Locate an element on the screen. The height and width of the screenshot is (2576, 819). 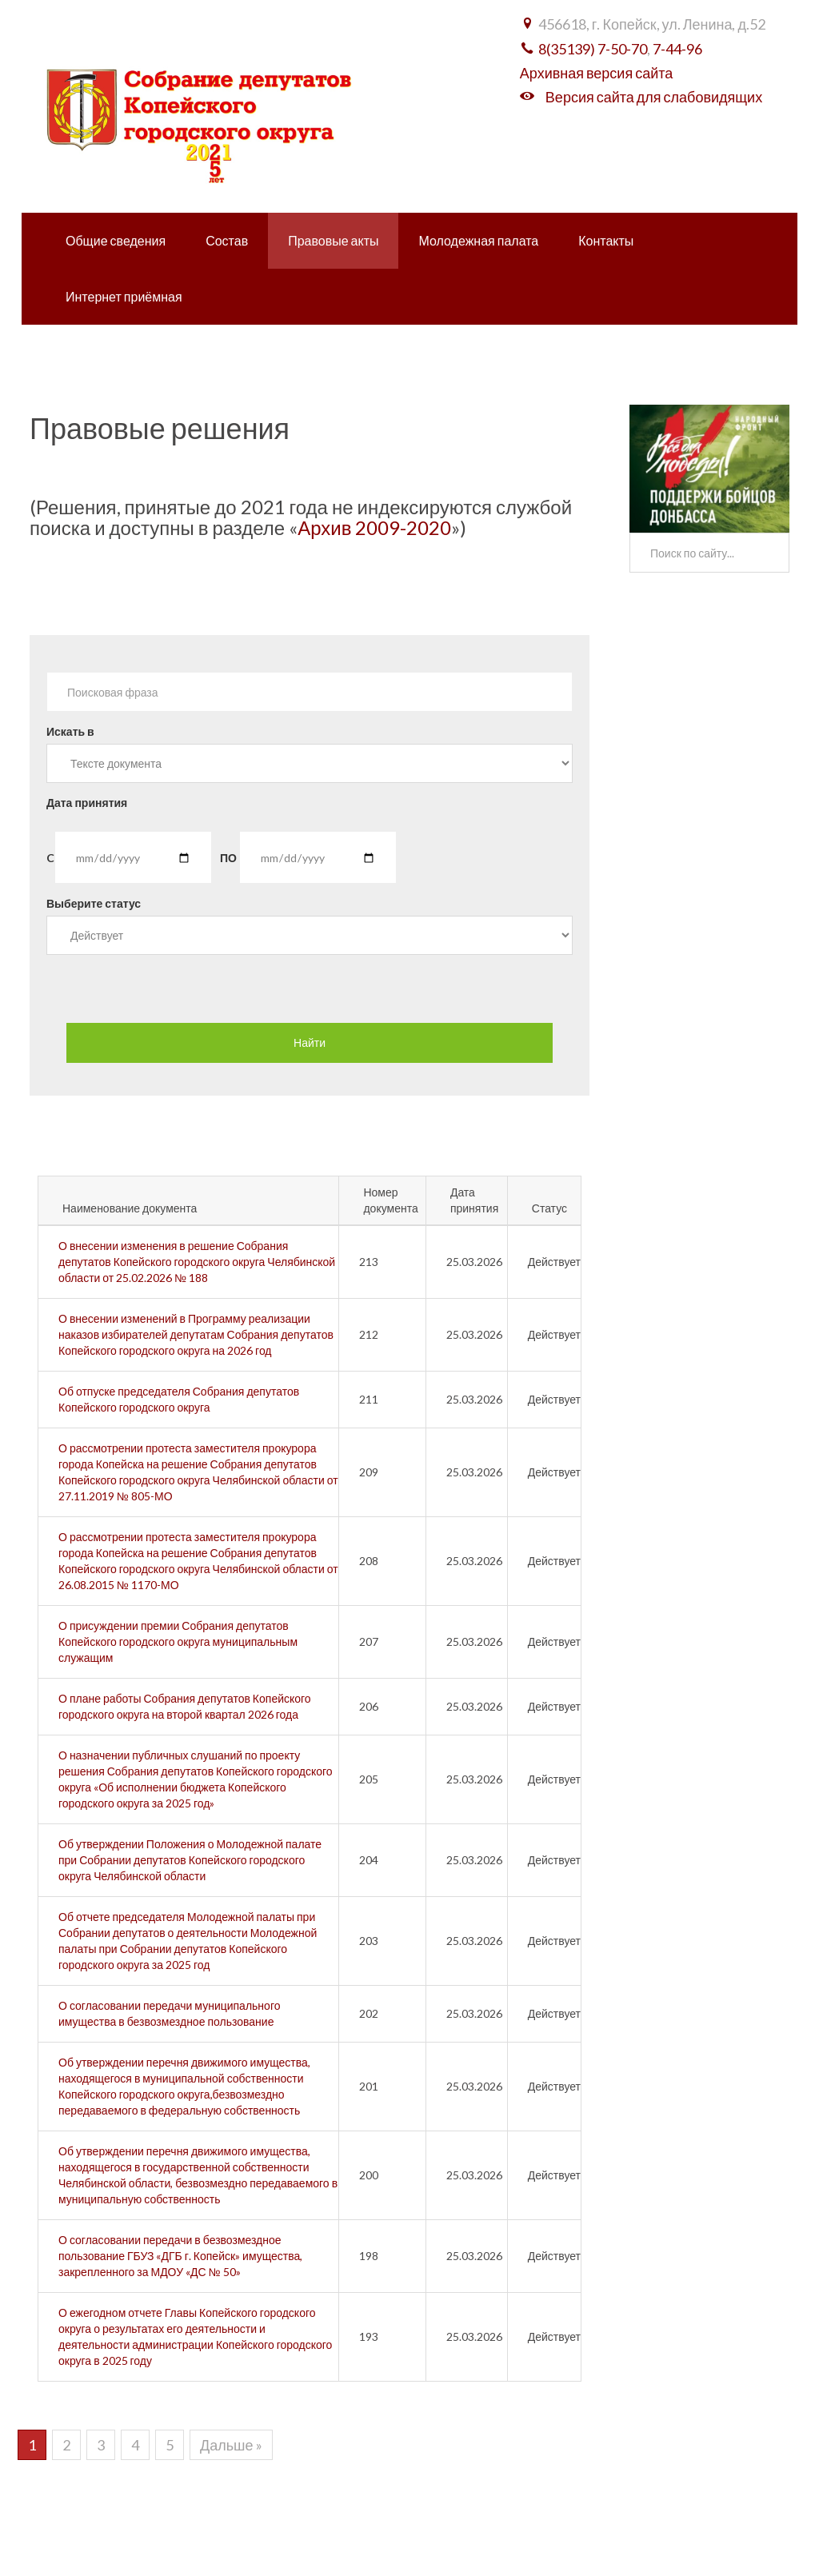
Интернет приёмная is located at coordinates (124, 296).